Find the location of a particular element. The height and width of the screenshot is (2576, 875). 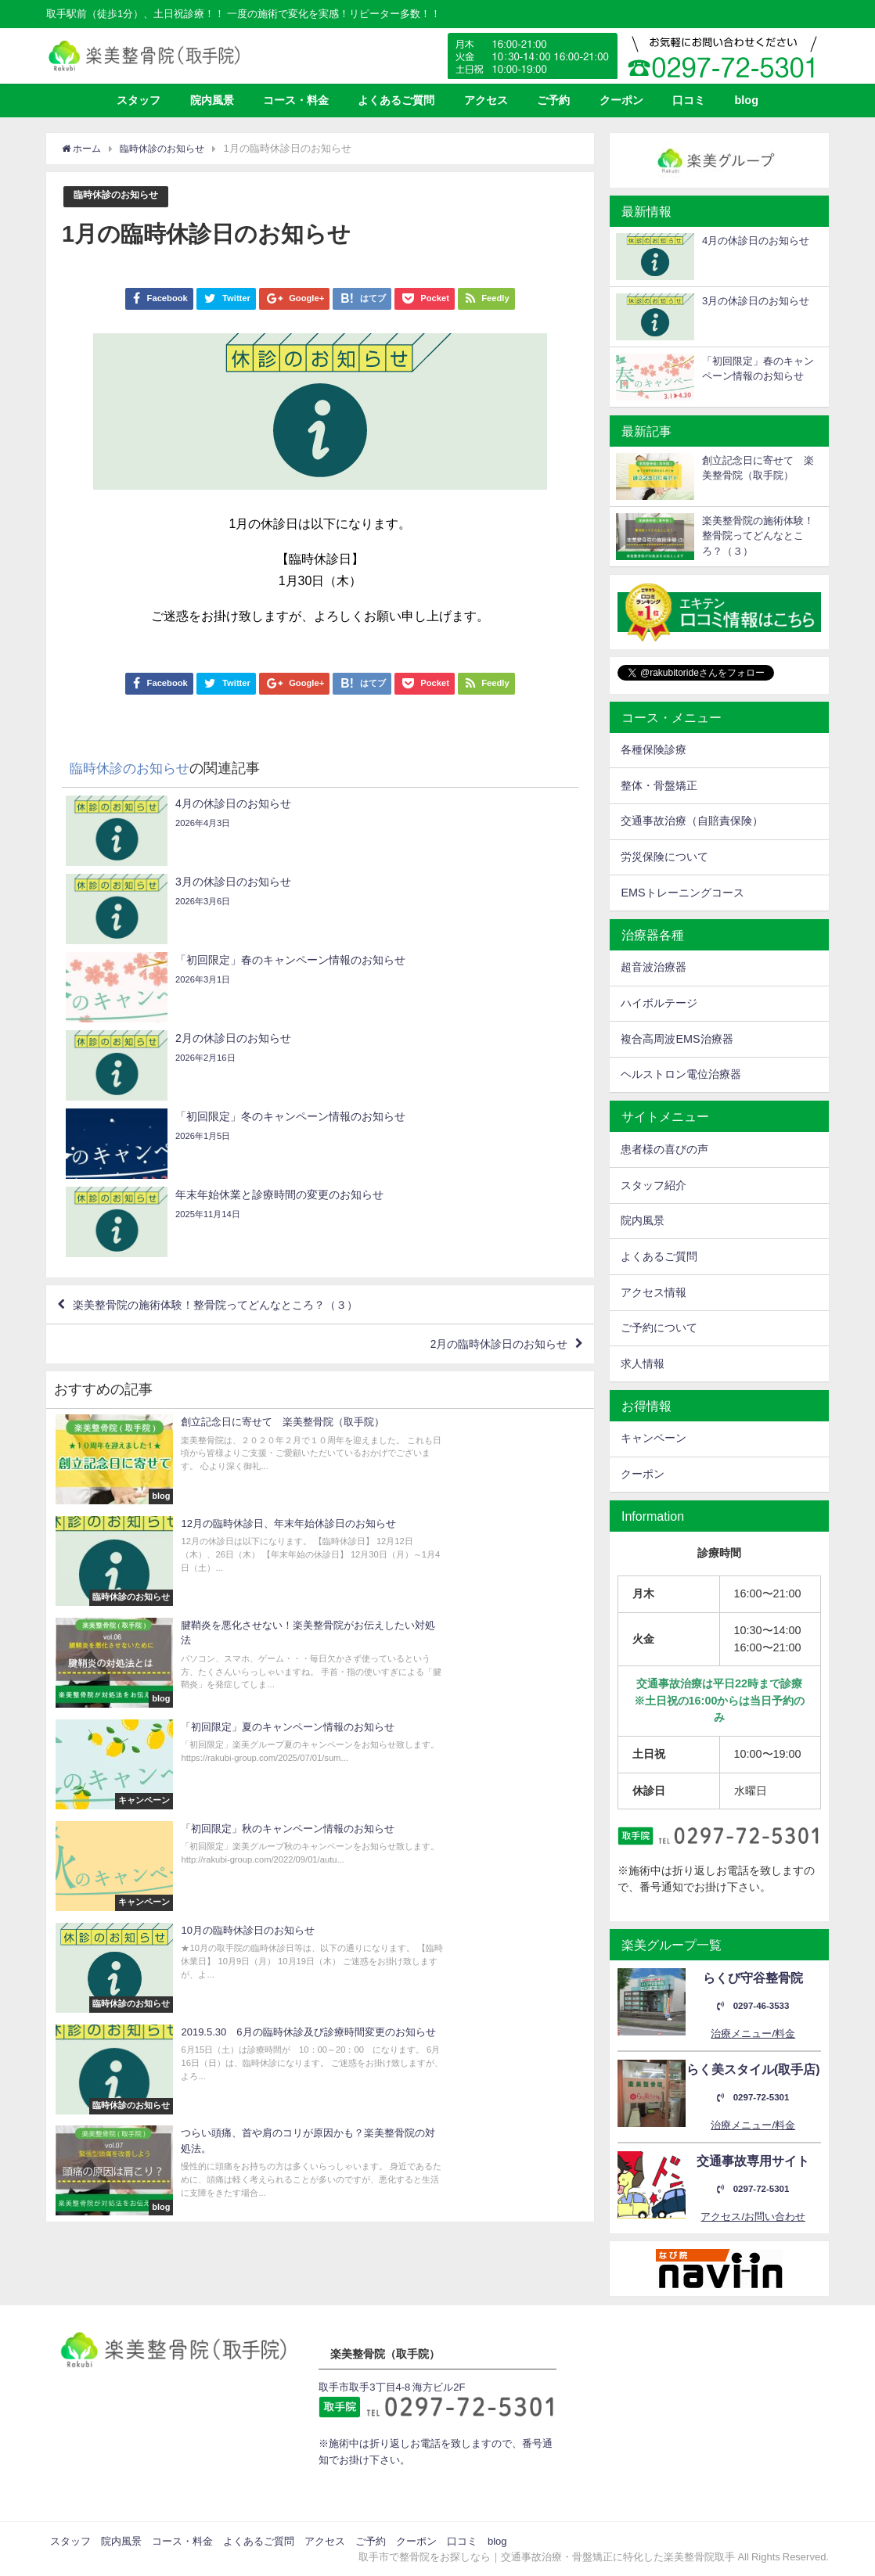

アクセス is located at coordinates (486, 100).